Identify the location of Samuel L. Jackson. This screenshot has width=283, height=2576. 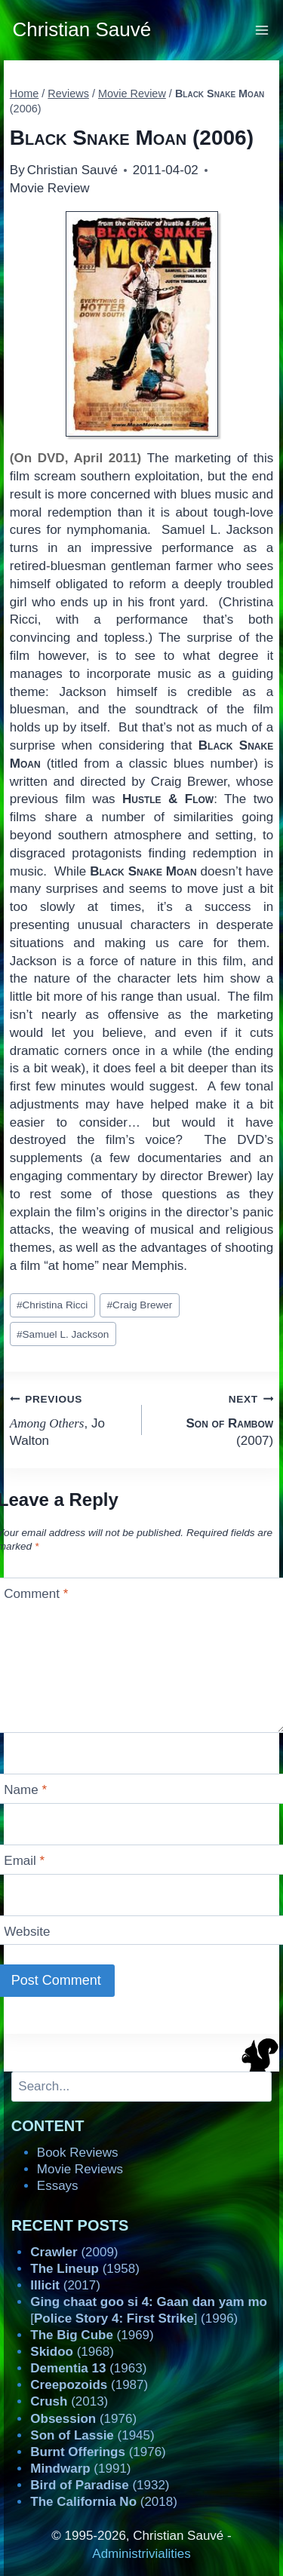
(63, 1334).